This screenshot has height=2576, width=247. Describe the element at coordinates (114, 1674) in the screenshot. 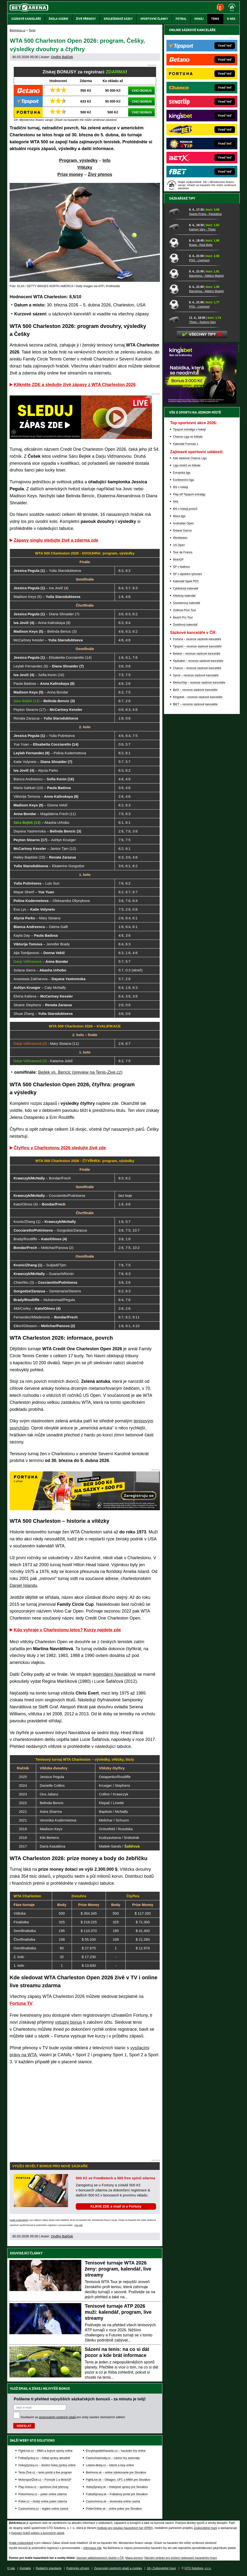

I see `legendární Navrátilové` at that location.